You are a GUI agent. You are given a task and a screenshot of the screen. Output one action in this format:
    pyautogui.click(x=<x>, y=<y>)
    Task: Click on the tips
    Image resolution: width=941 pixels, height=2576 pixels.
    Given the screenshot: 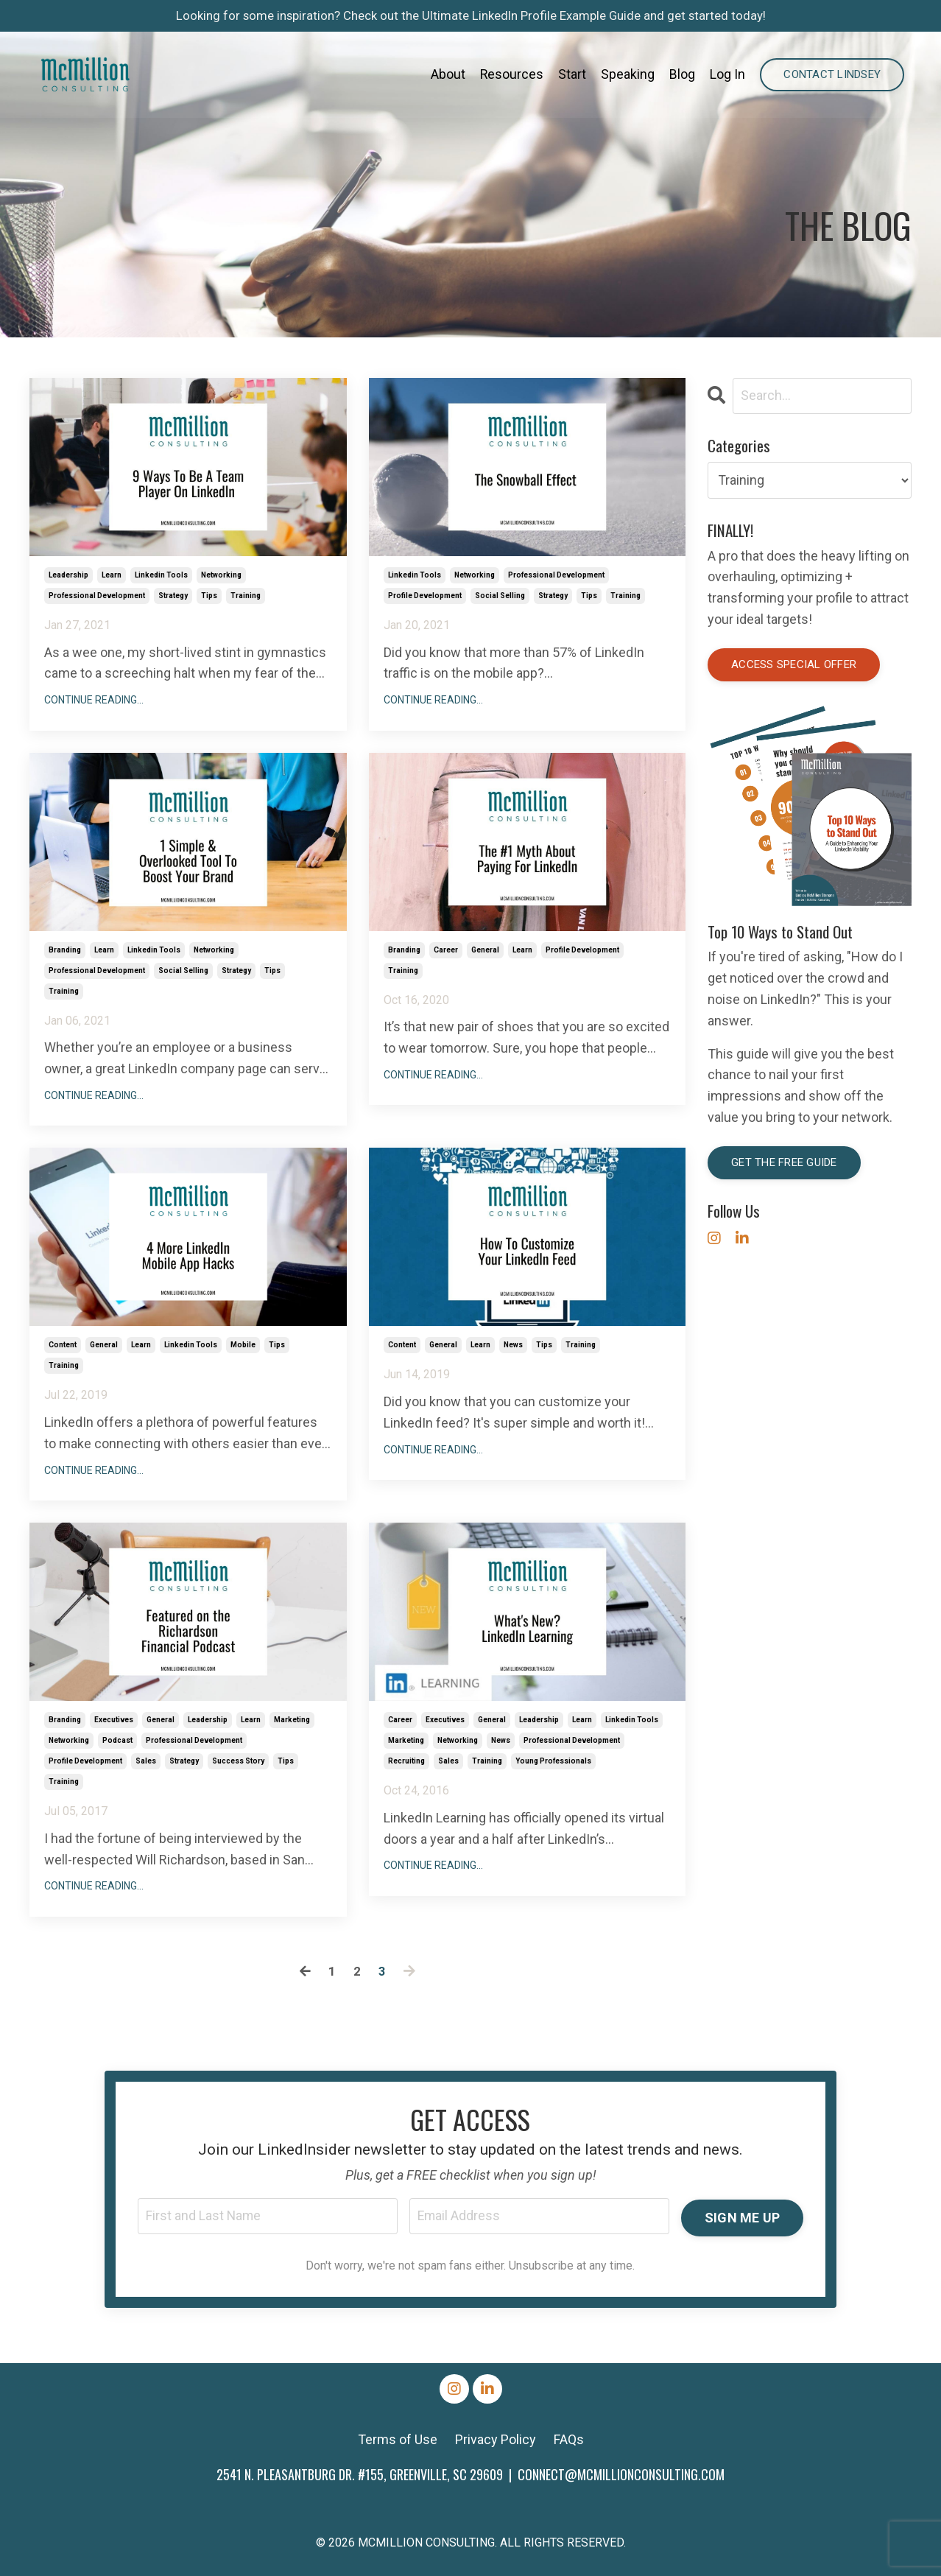 What is the action you would take?
    pyautogui.click(x=209, y=596)
    